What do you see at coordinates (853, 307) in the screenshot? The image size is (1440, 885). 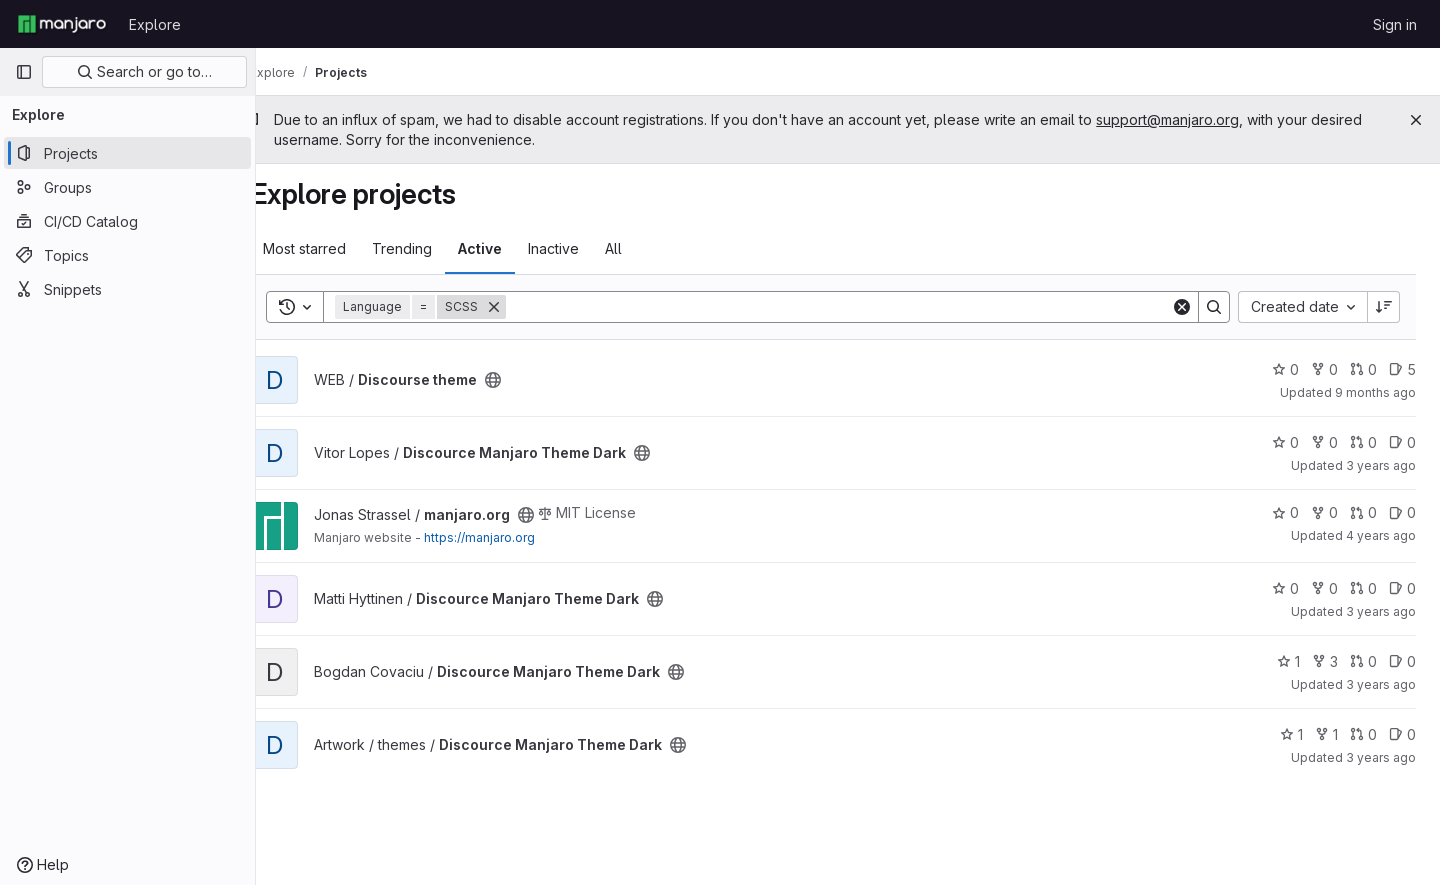 I see `[Search]` at bounding box center [853, 307].